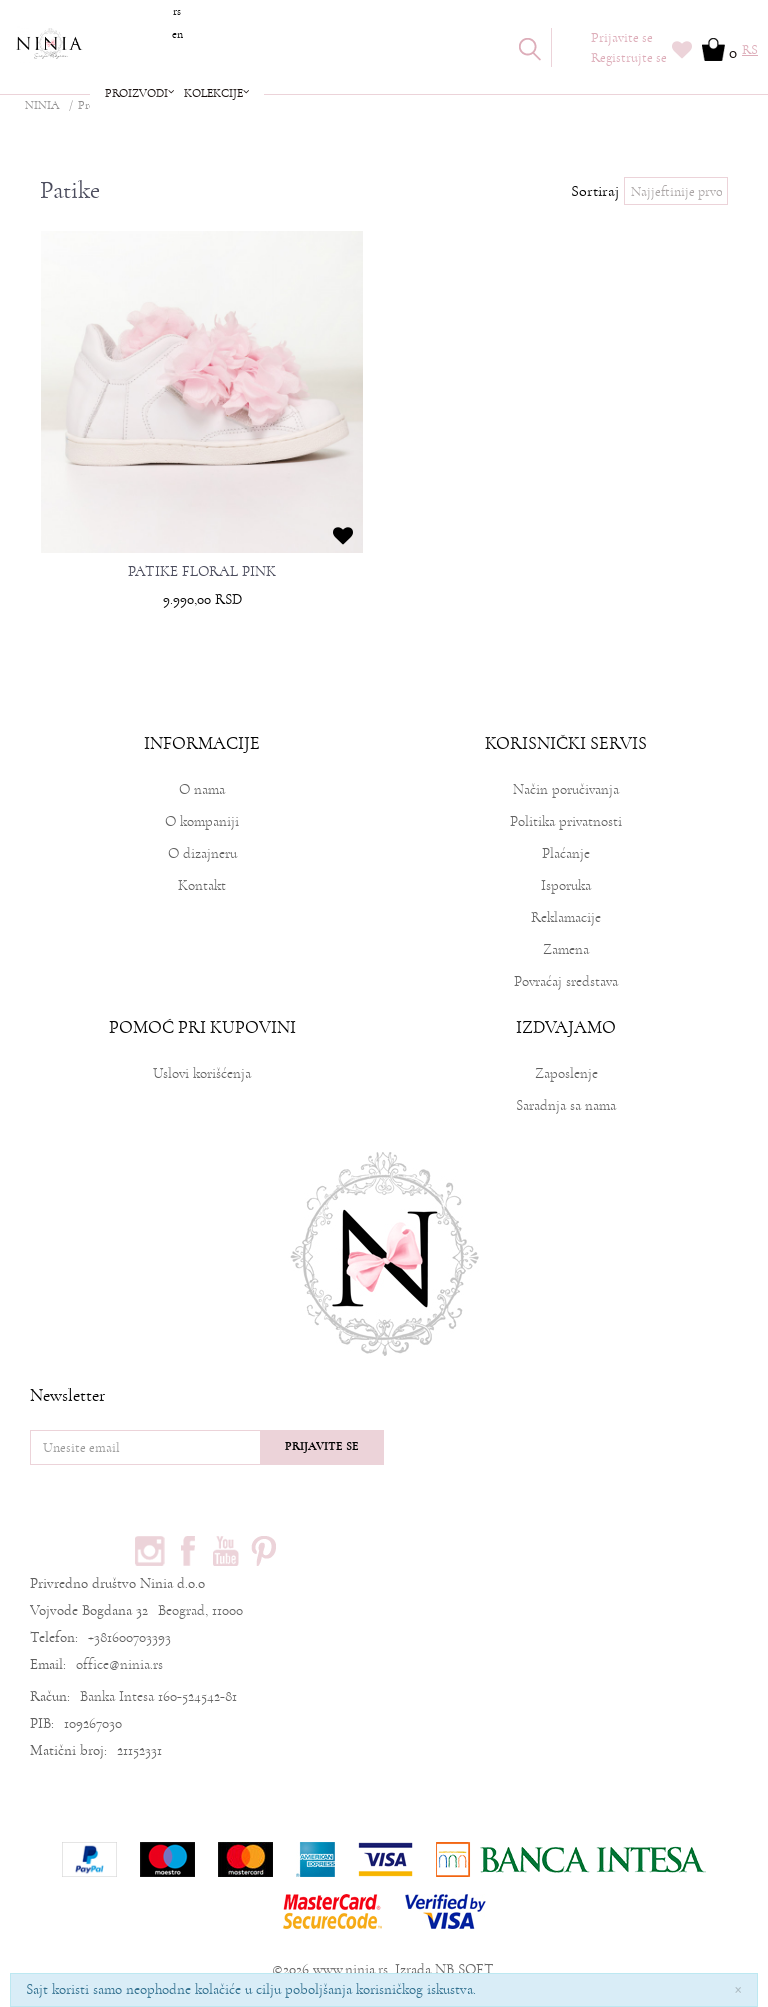 This screenshot has height=2007, width=768. Describe the element at coordinates (566, 1073) in the screenshot. I see `Zaposlenje` at that location.